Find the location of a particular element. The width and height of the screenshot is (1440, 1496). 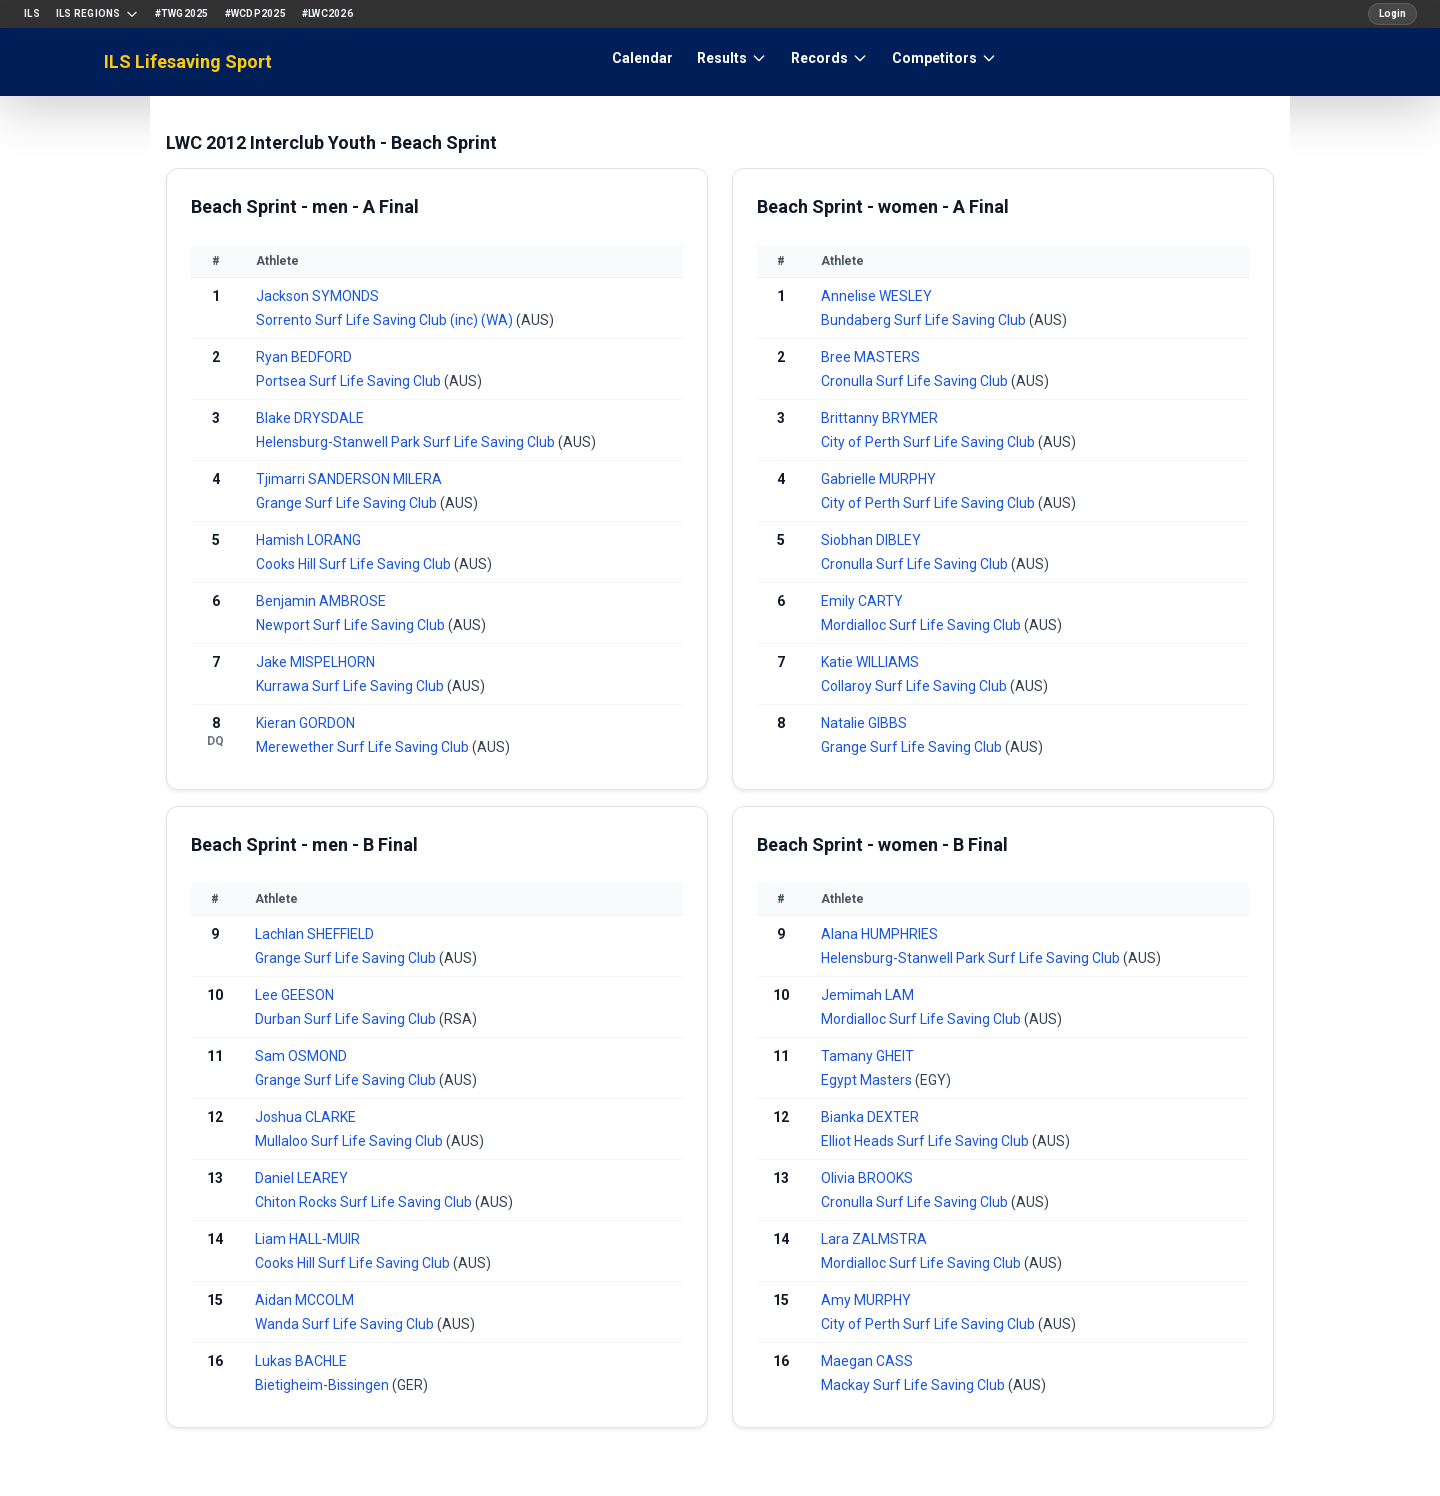

Jake MISPELHORN is located at coordinates (315, 662).